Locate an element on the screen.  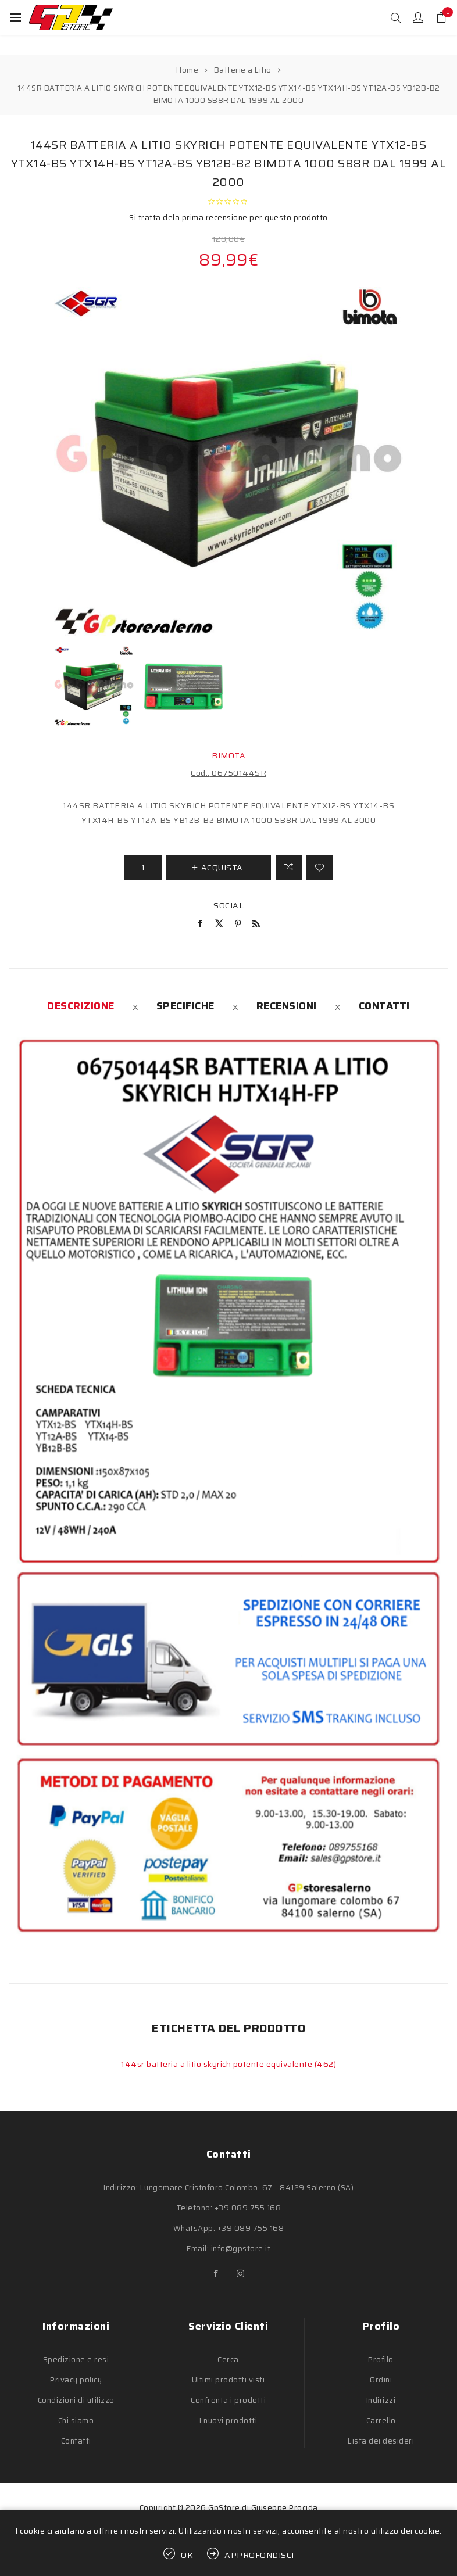
Social is located at coordinates (228, 905).